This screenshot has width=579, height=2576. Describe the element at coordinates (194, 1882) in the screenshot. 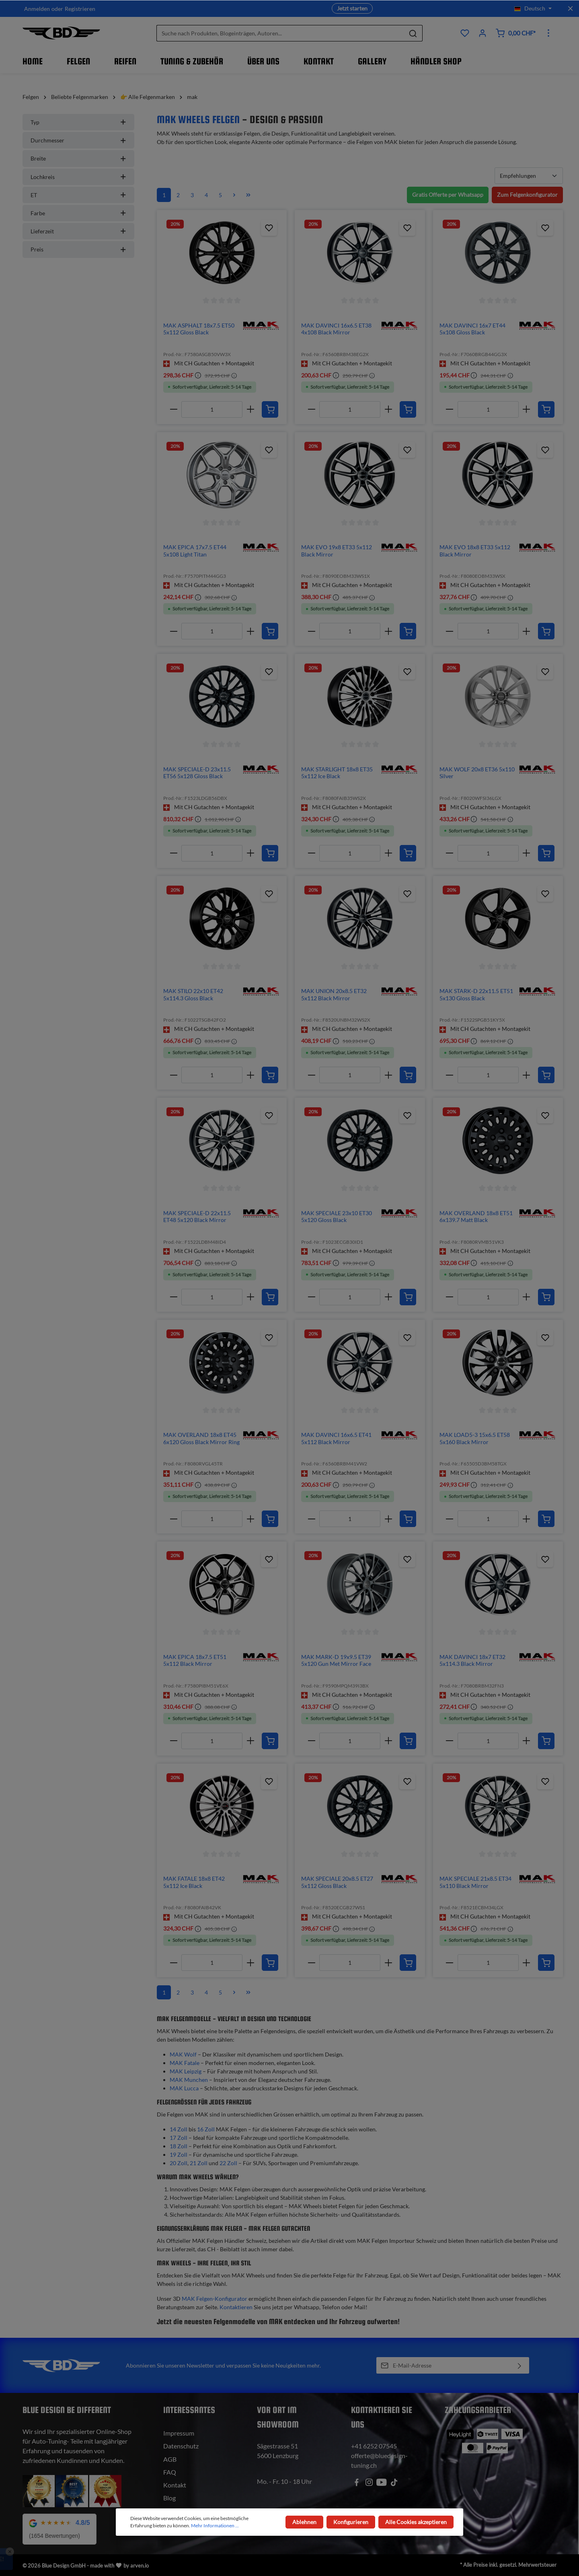

I see `MAK FATALE 18x8 ET42 5x112 Ice Black` at that location.